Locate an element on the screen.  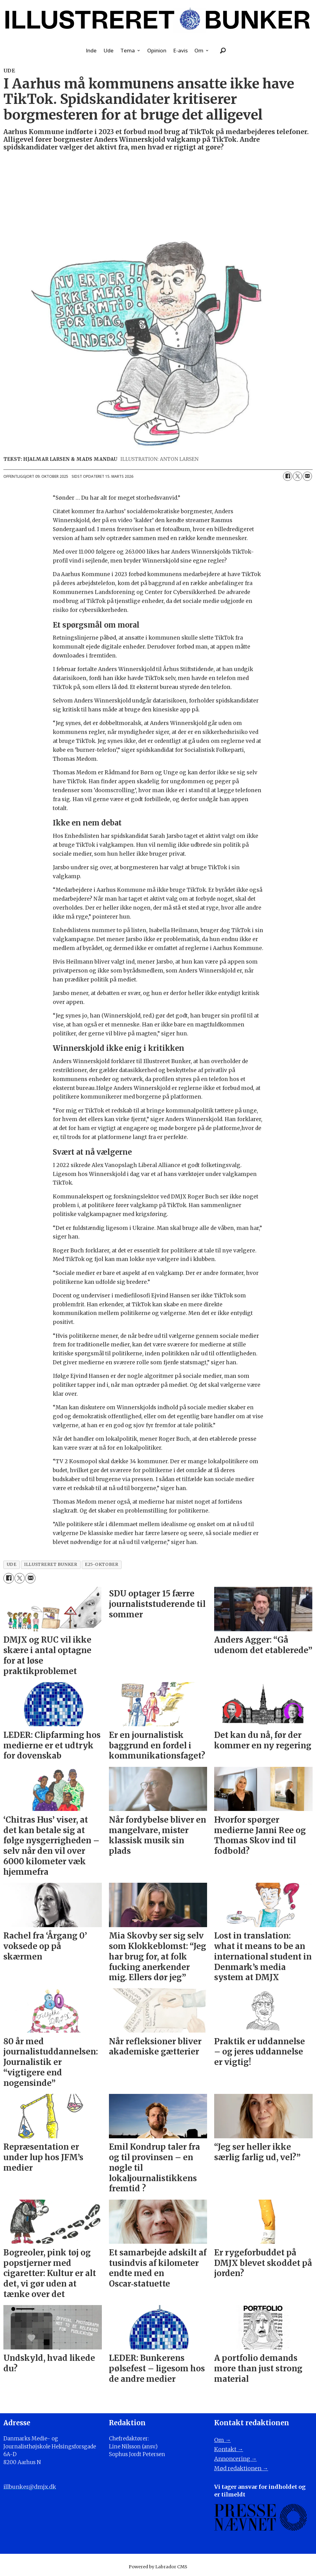
Ude is located at coordinates (108, 50).